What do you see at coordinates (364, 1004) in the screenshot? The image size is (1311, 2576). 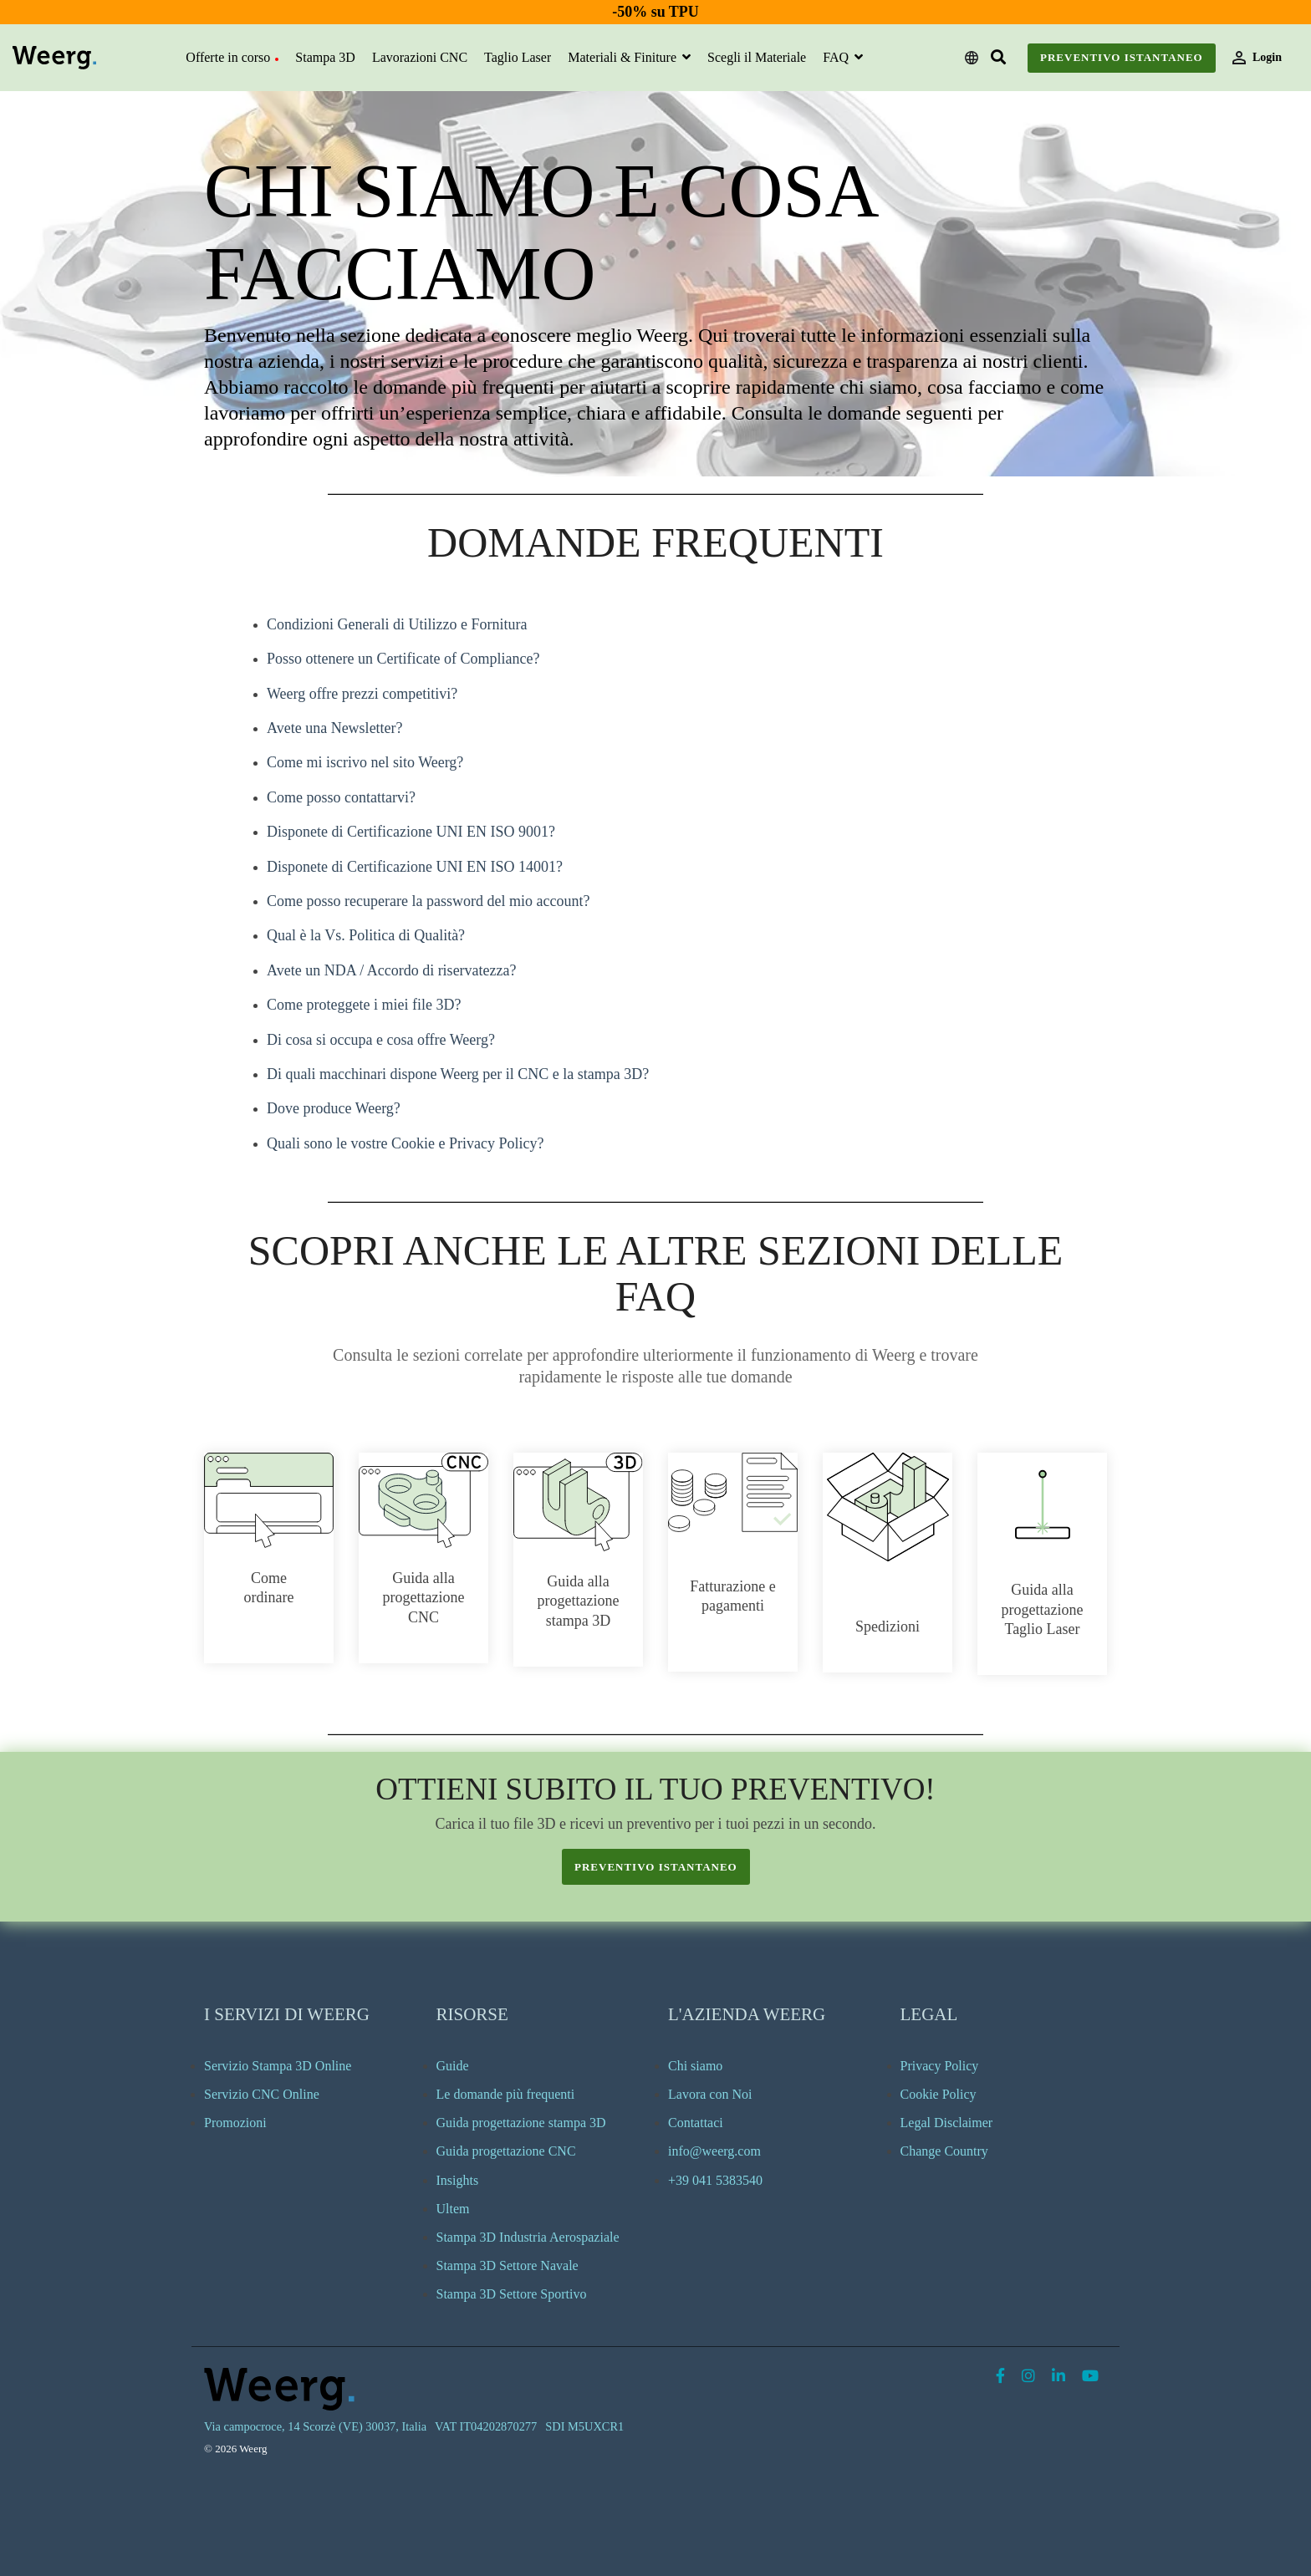 I see `Come proteggete i miei file 3D?` at bounding box center [364, 1004].